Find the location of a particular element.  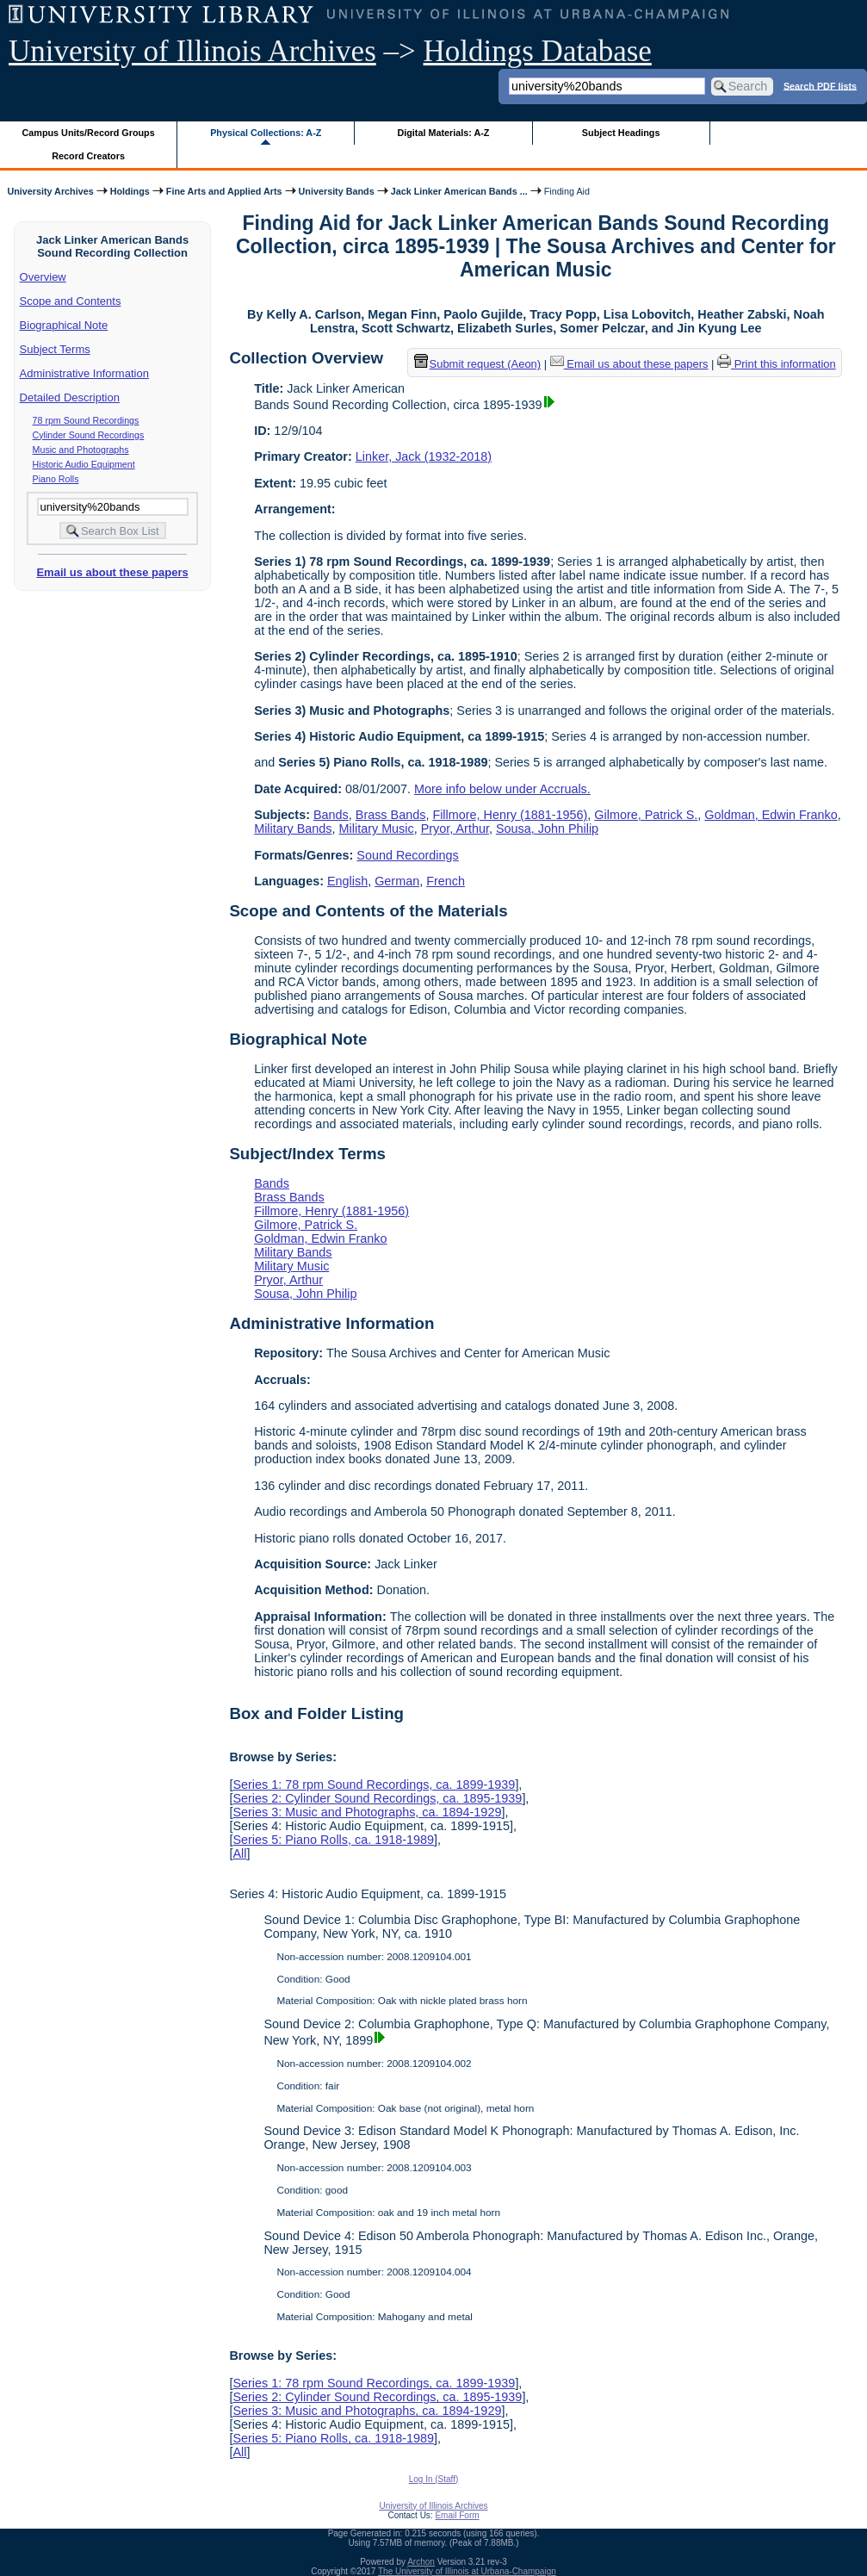

Goldman, Edwin Franko is located at coordinates (770, 815).